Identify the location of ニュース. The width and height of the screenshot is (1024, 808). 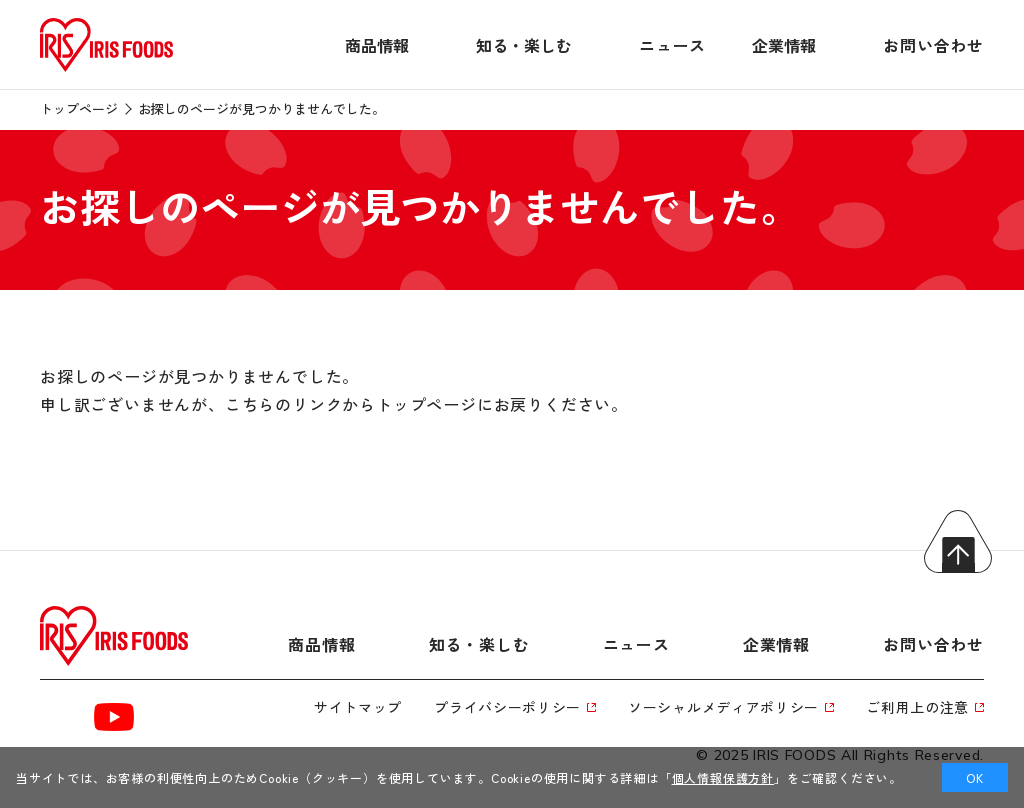
(672, 45).